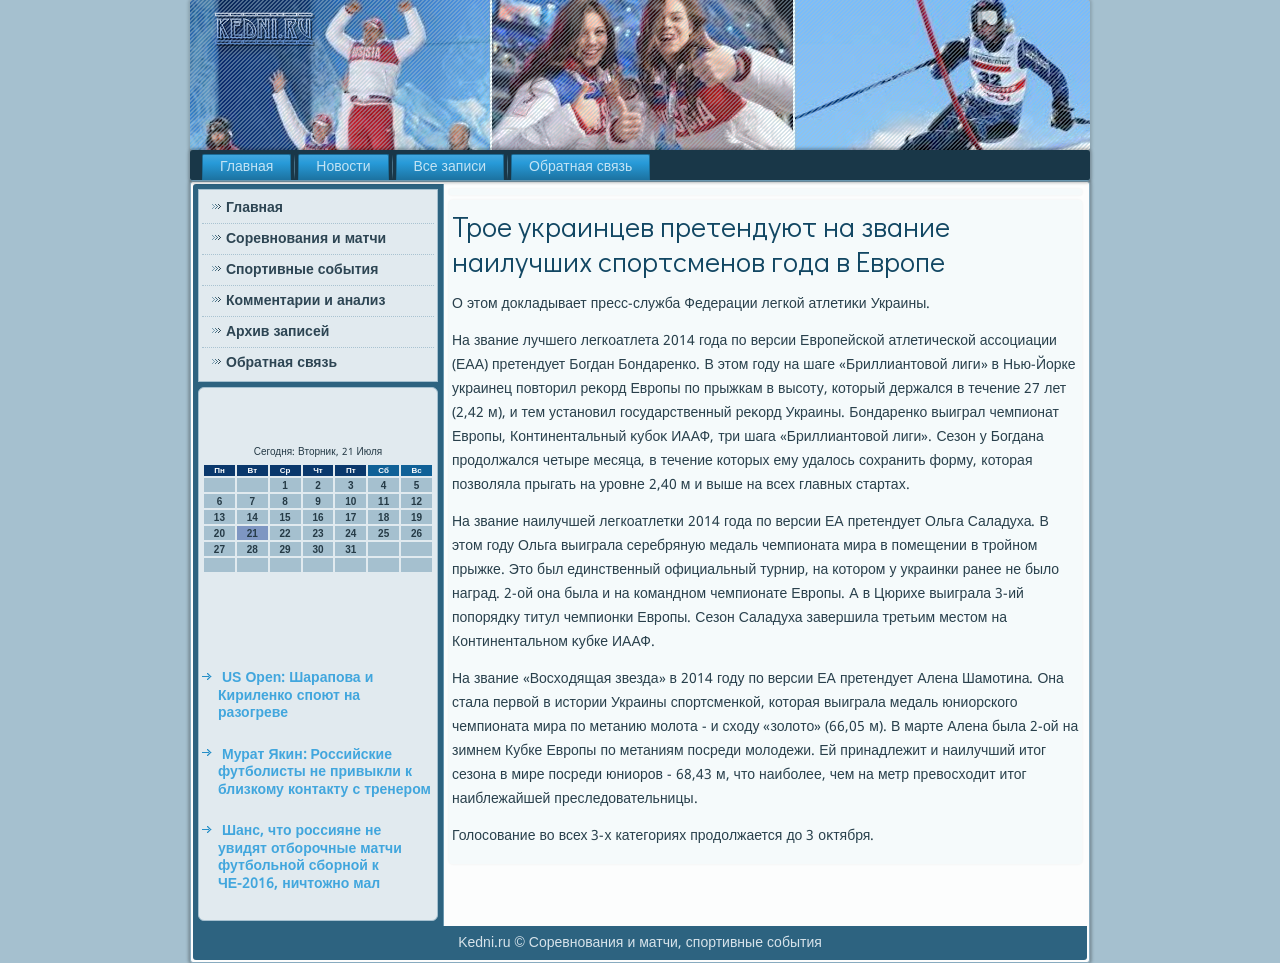  Describe the element at coordinates (416, 501) in the screenshot. I see `12` at that location.